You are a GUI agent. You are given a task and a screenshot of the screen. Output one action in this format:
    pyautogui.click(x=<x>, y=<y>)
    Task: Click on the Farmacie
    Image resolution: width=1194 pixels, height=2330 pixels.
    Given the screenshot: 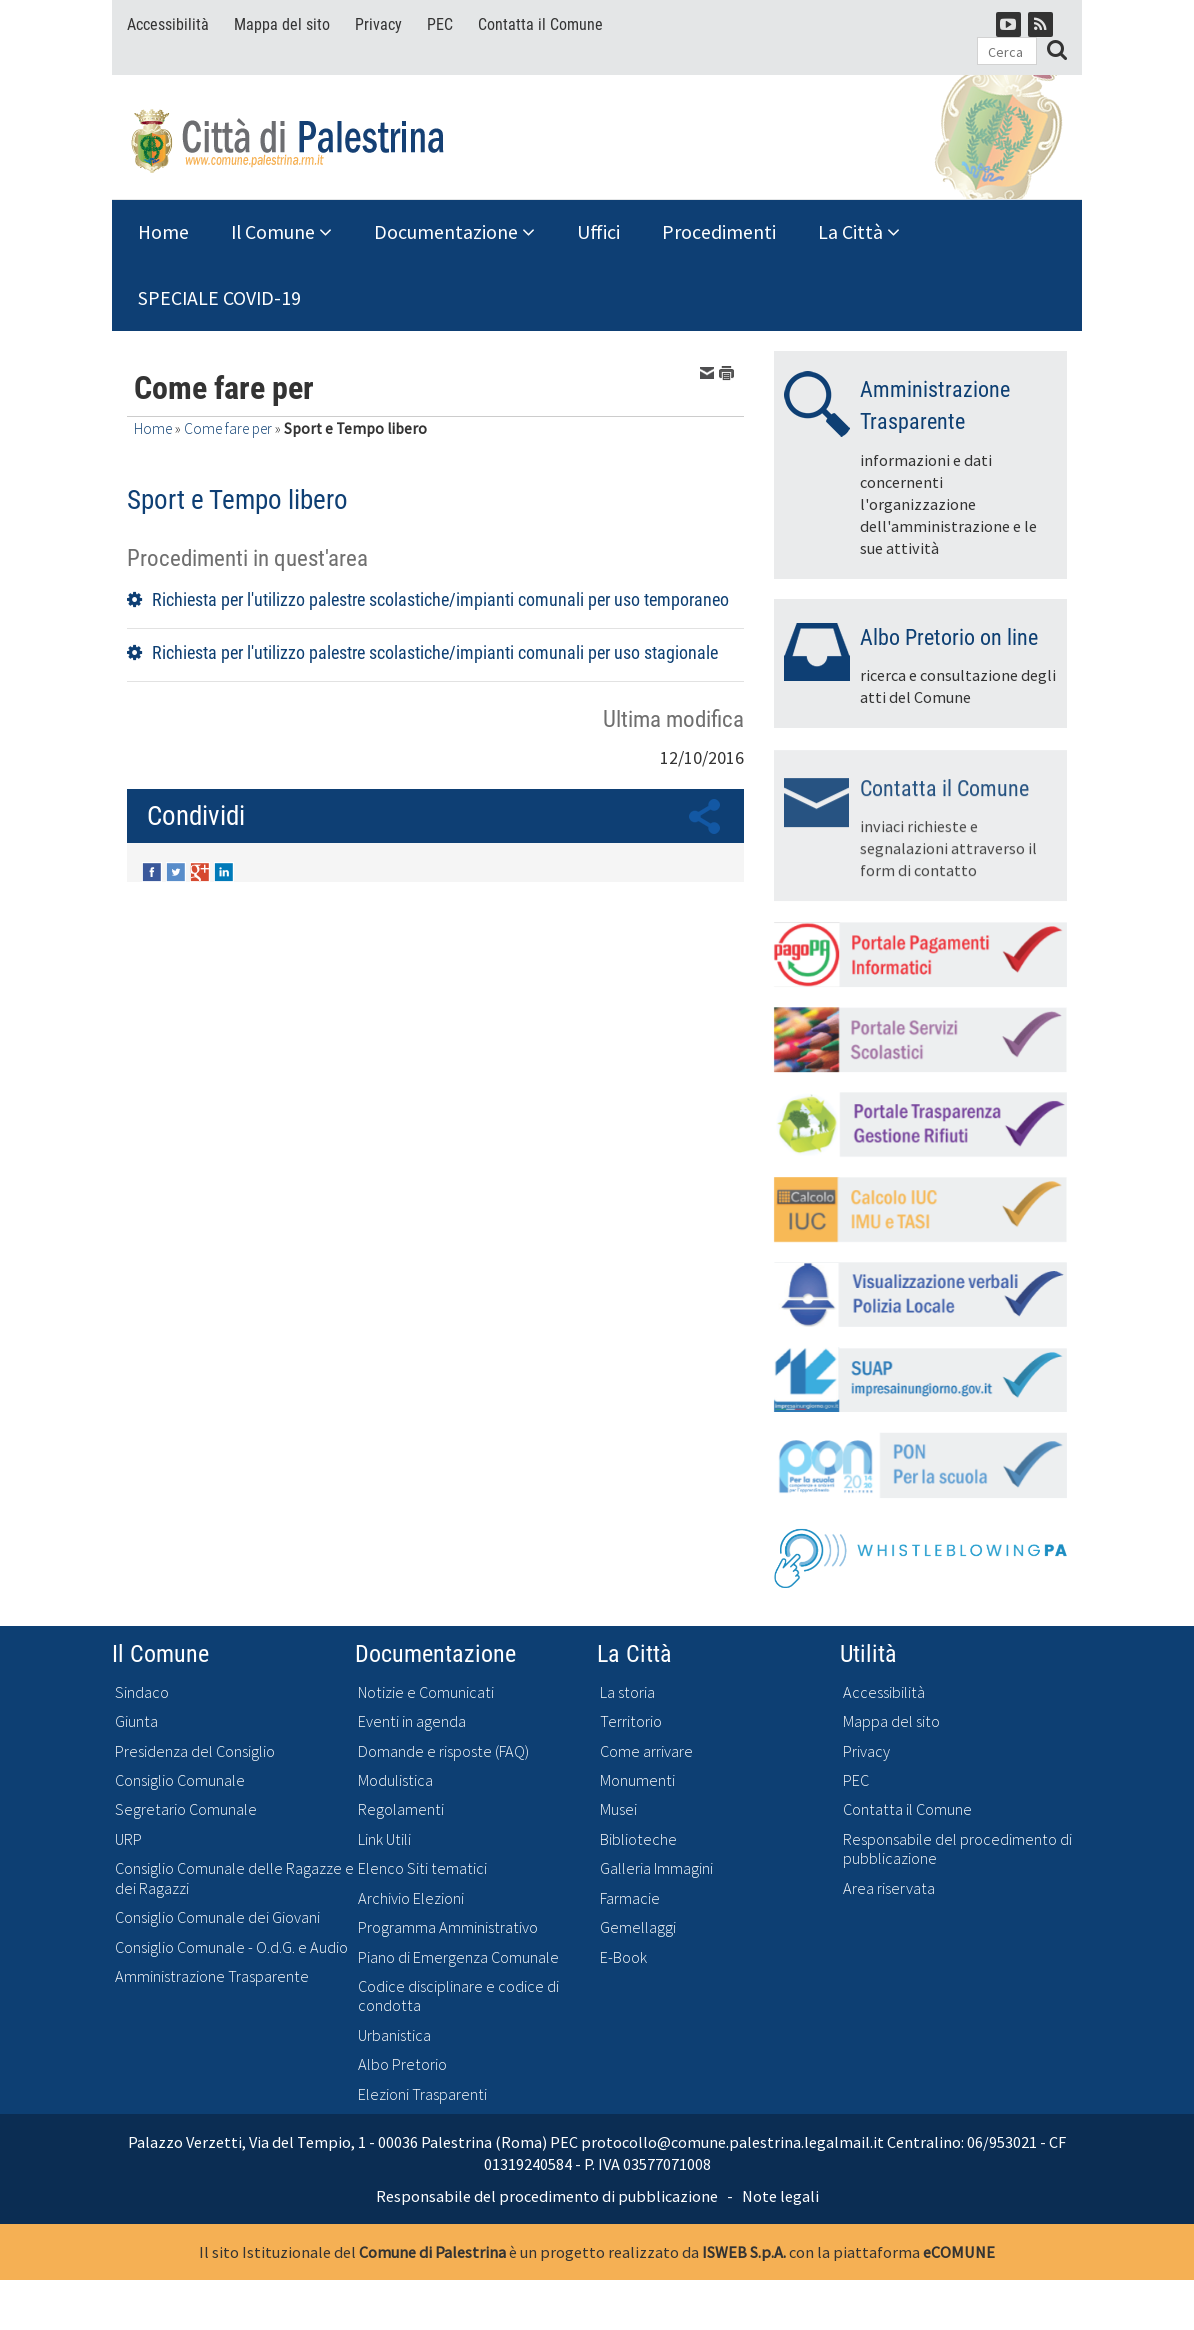 What is the action you would take?
    pyautogui.click(x=630, y=1898)
    